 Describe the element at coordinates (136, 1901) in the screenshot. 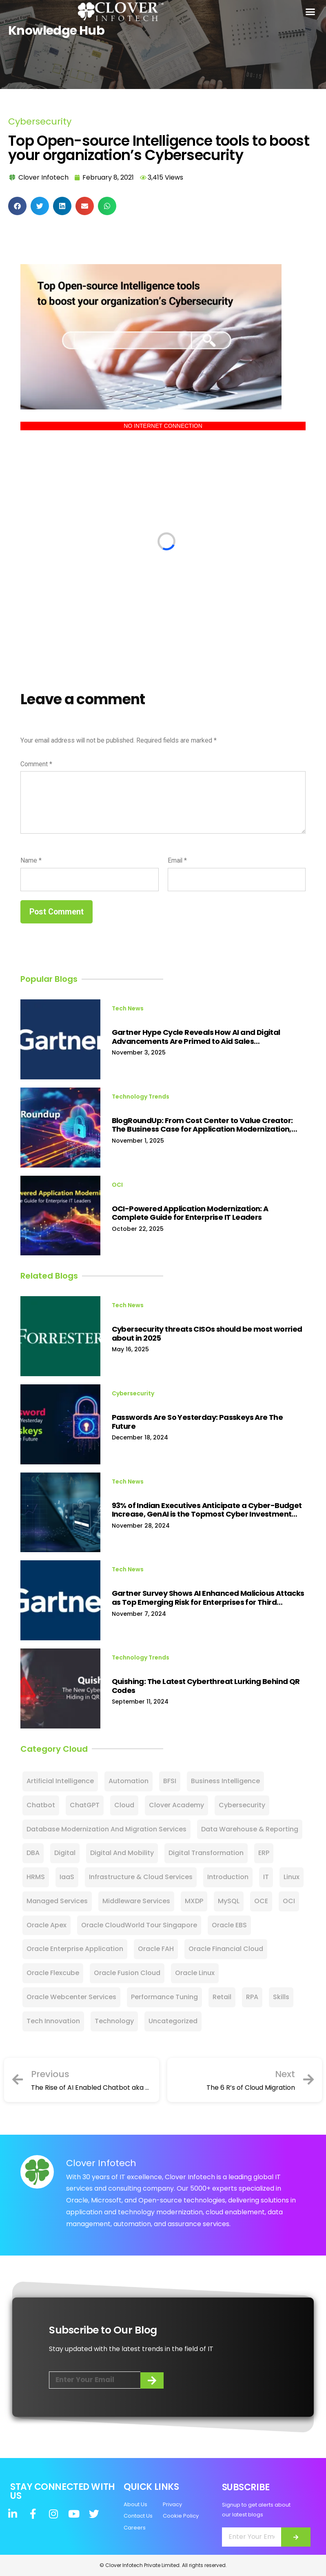

I see `Middleware Services [Middleware Services (1 item)]` at that location.